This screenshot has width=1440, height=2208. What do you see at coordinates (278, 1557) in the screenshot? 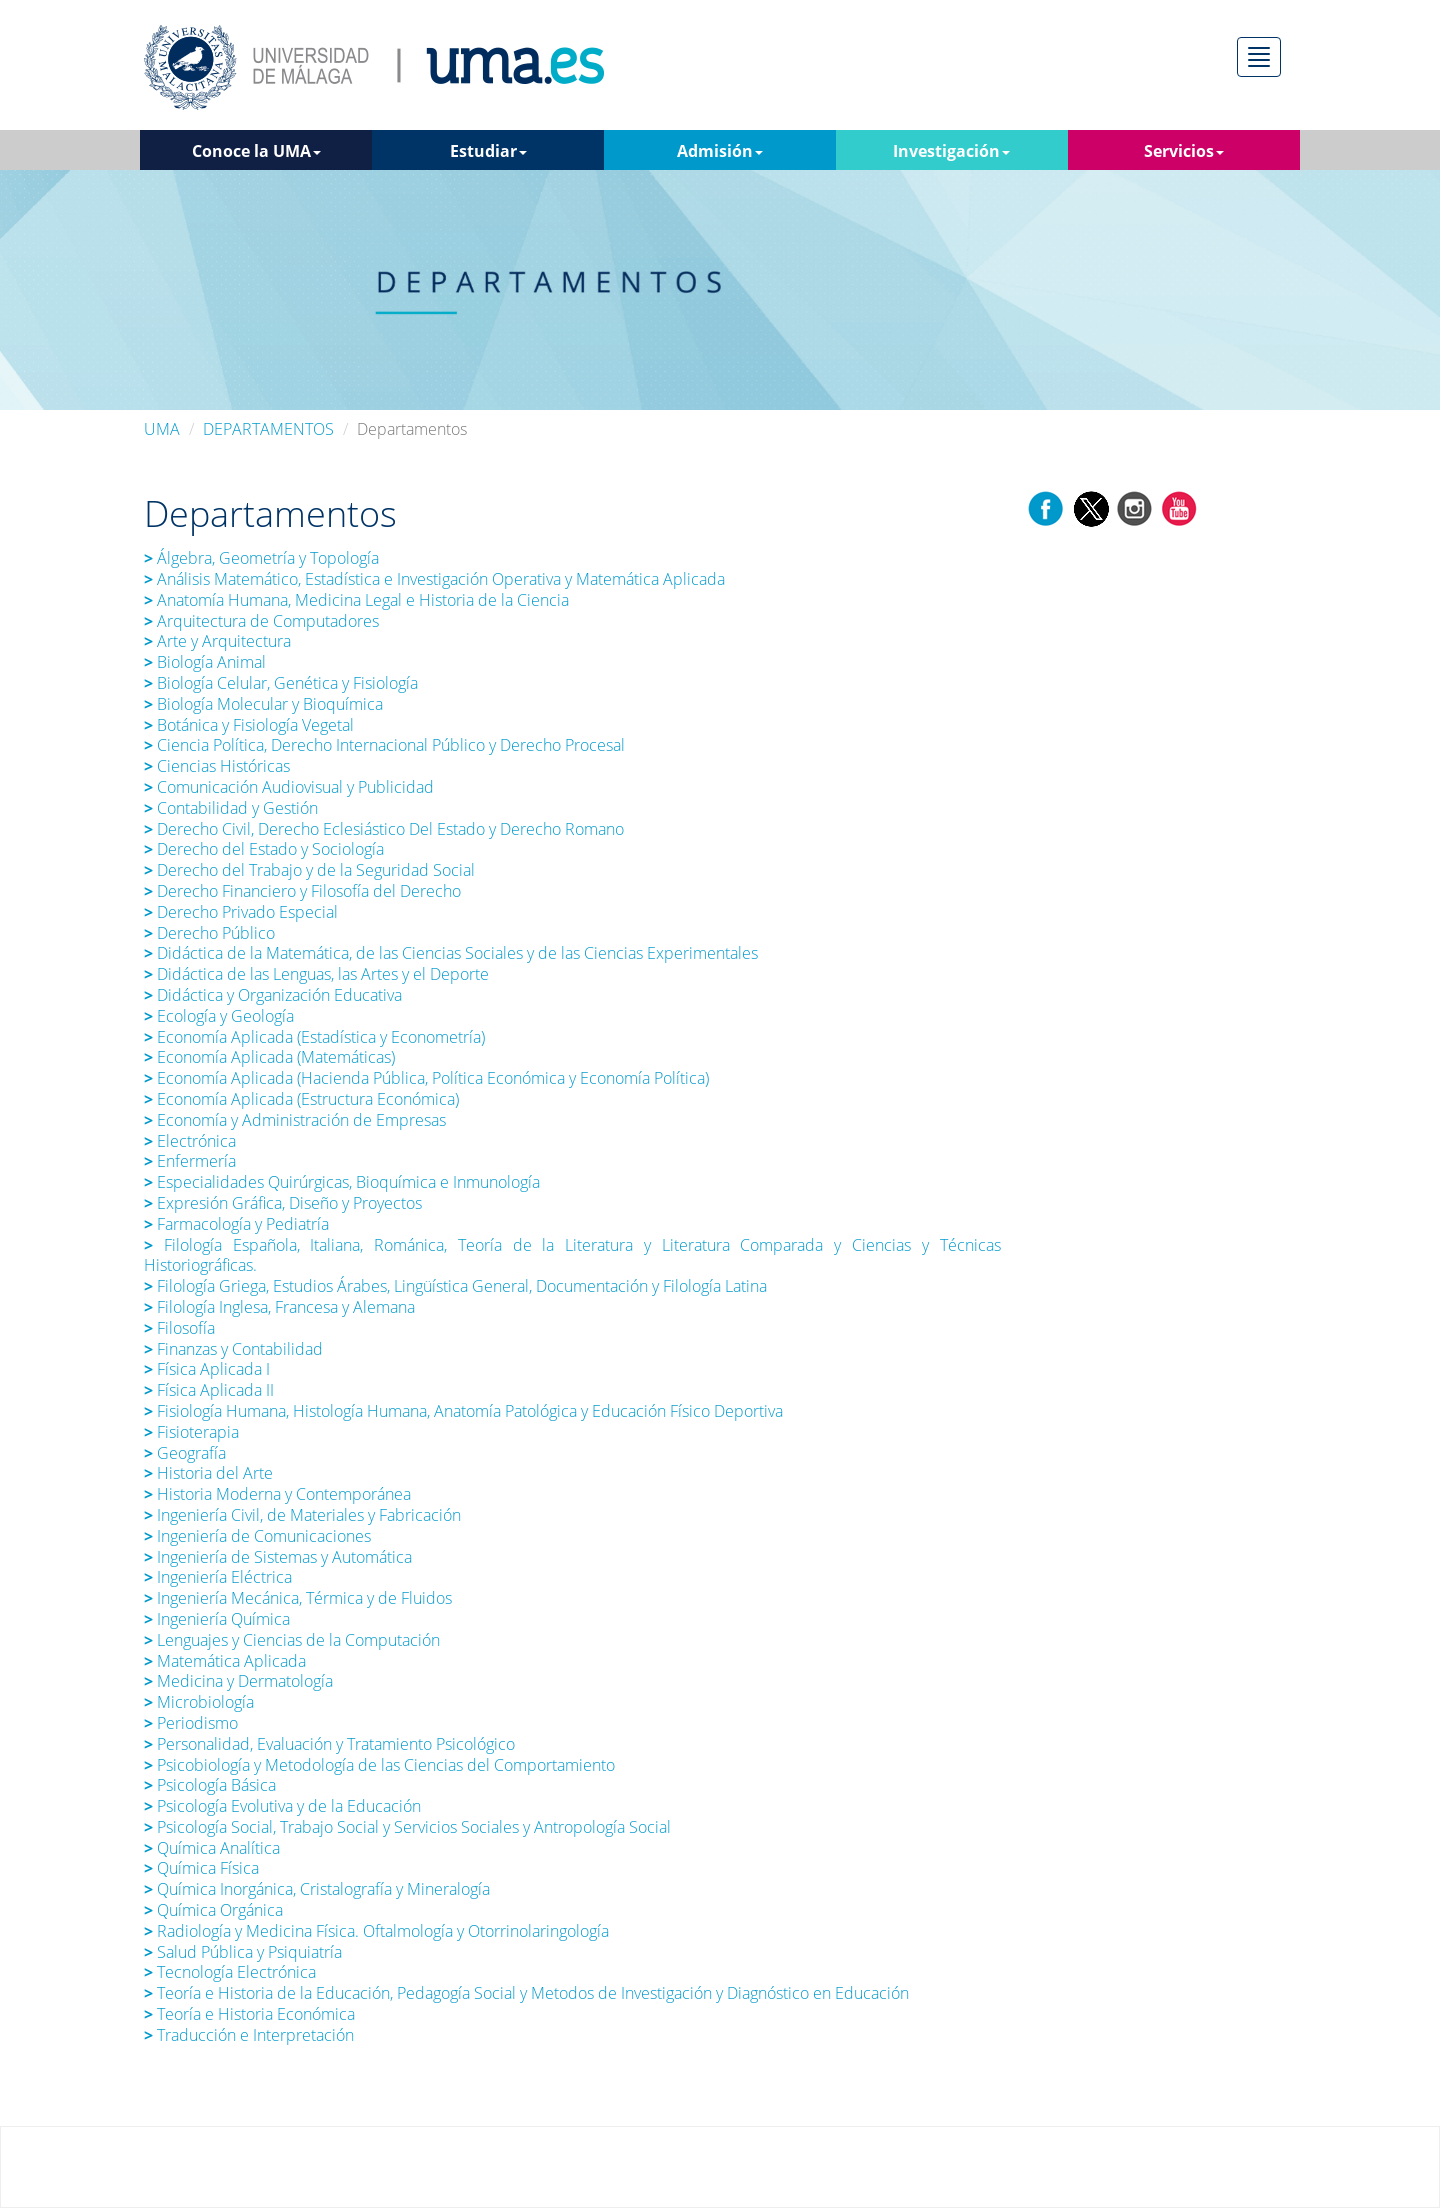
I see `Ingeniería de Sistemas y Automática` at bounding box center [278, 1557].